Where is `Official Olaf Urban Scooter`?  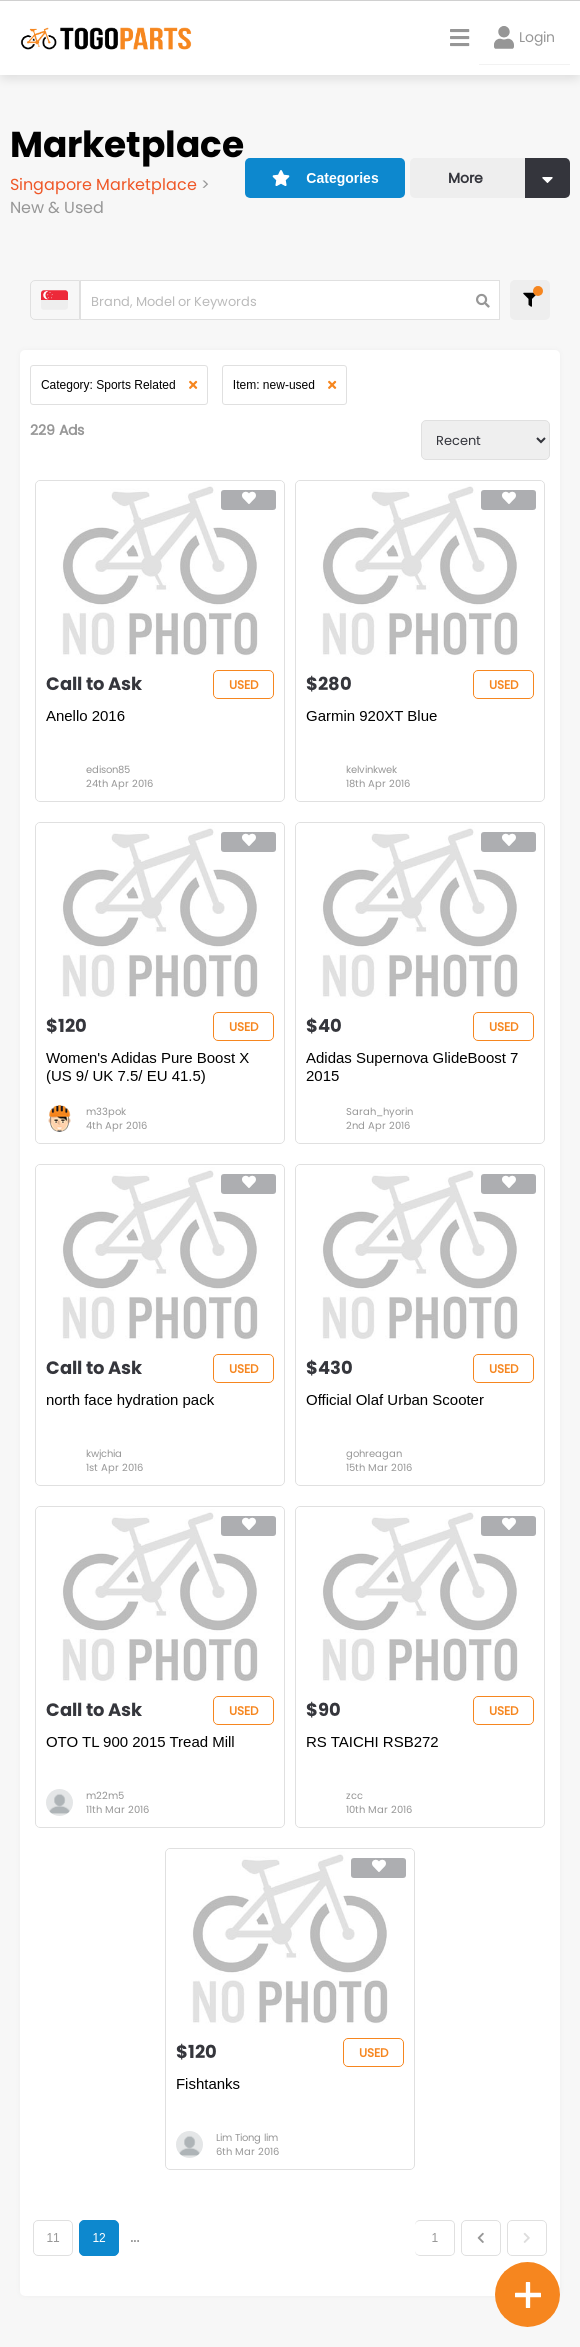
Official Olaf Urban Scooter is located at coordinates (395, 1399).